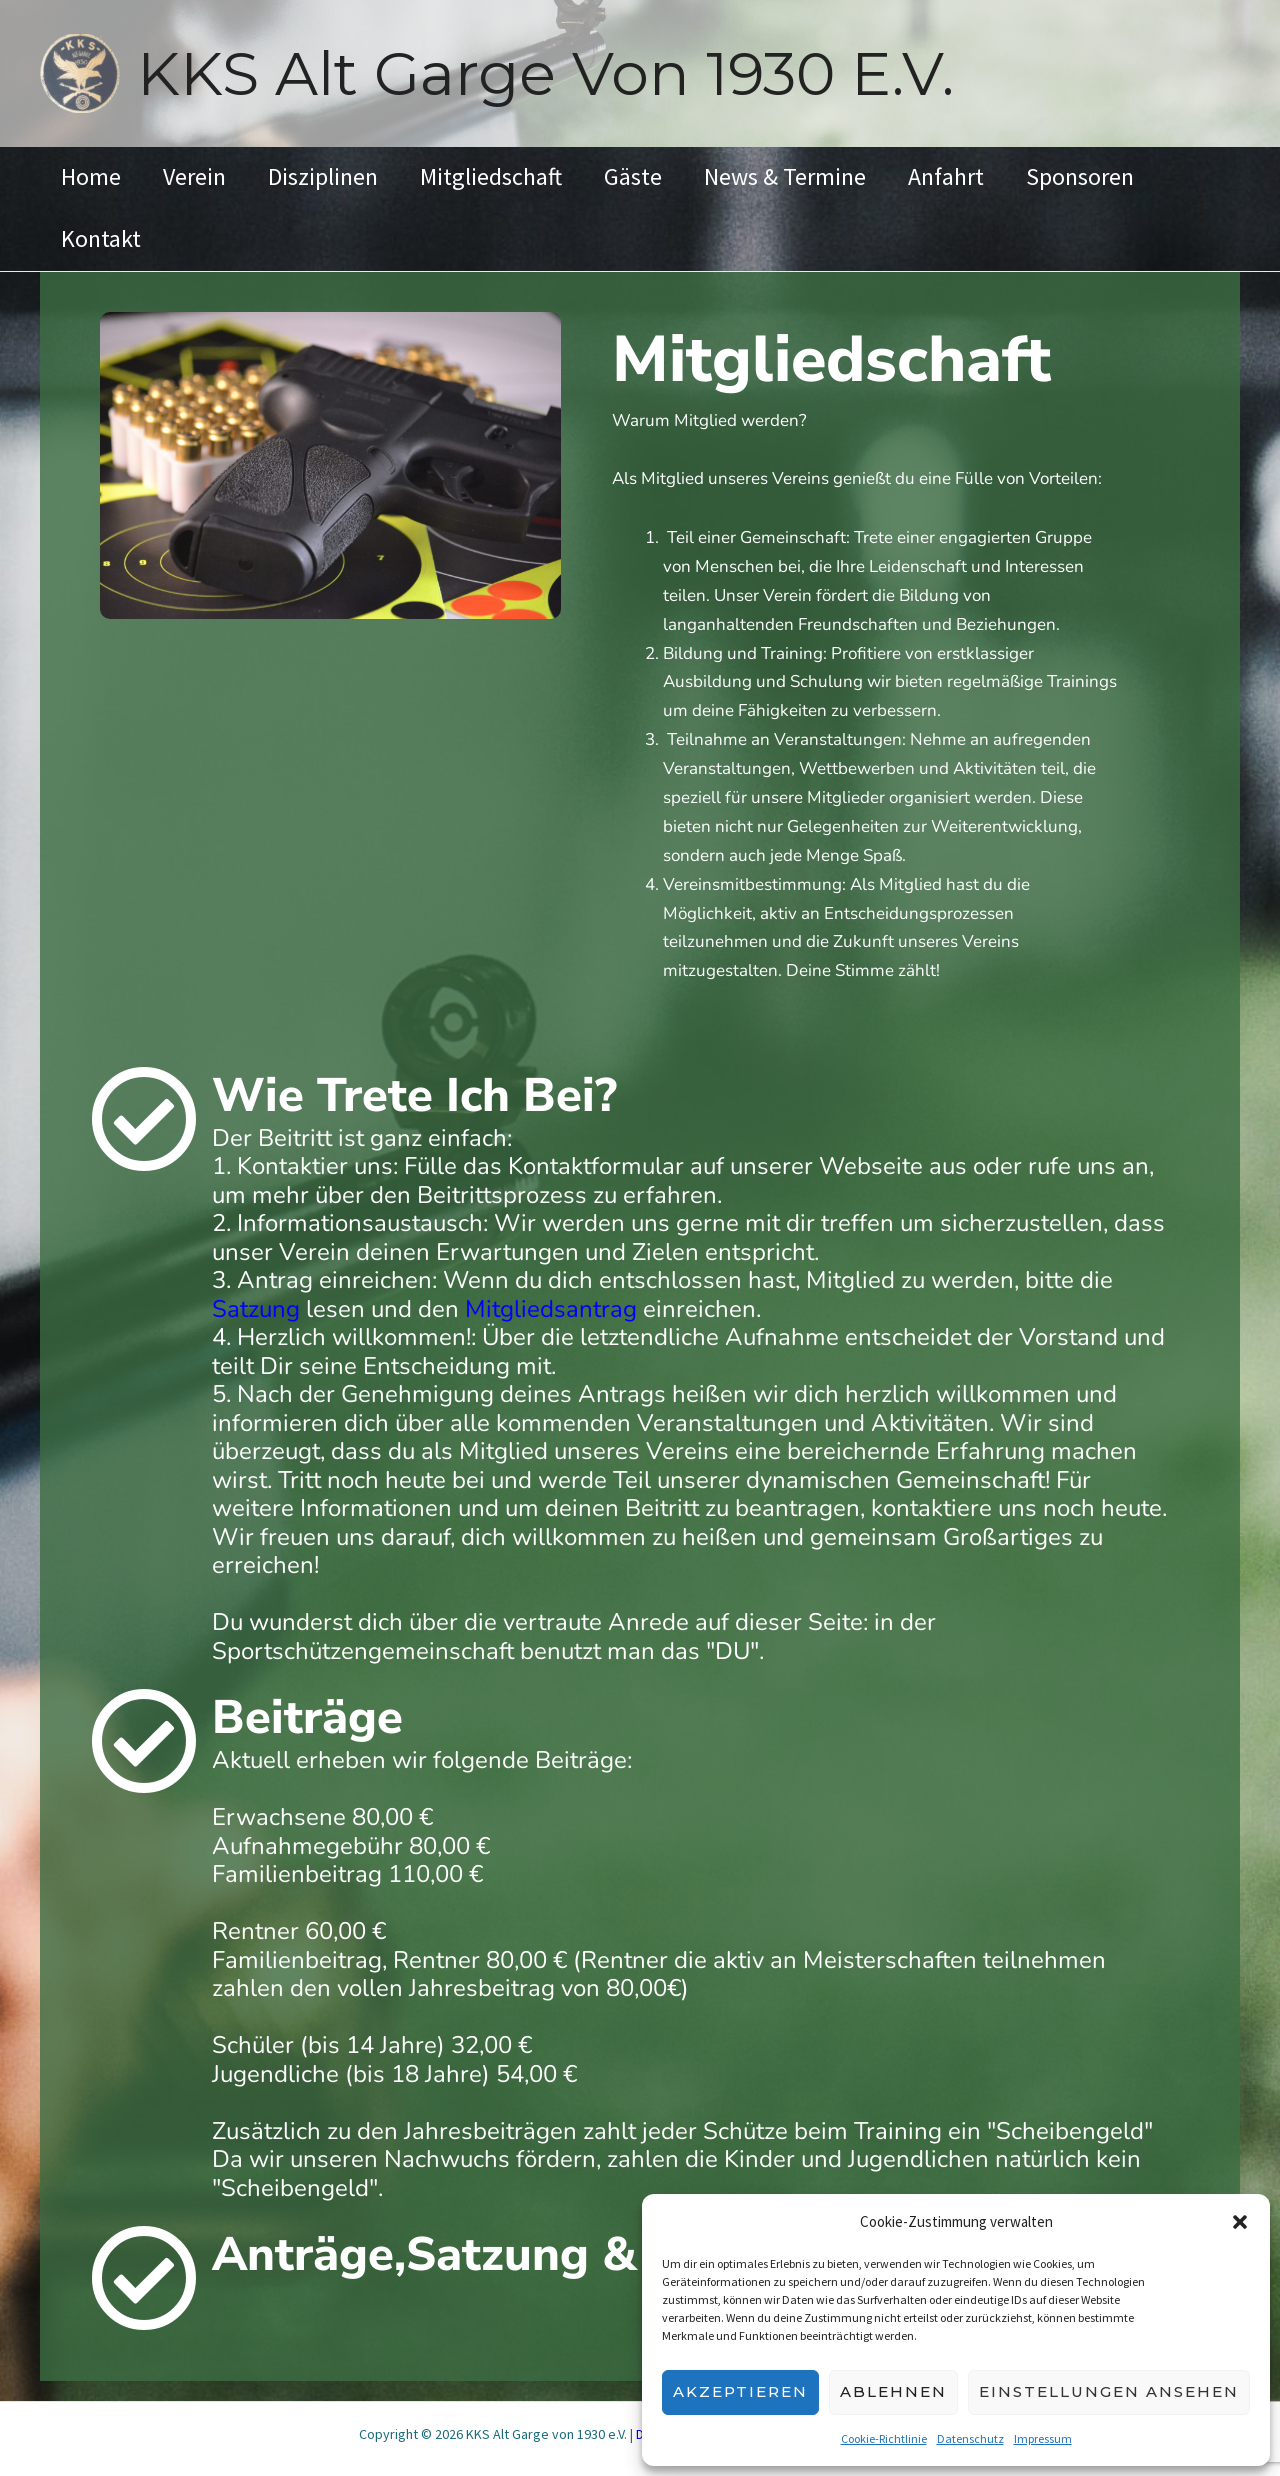 Image resolution: width=1280 pixels, height=2476 pixels. Describe the element at coordinates (1125, 176) in the screenshot. I see `Sponsoren` at that location.